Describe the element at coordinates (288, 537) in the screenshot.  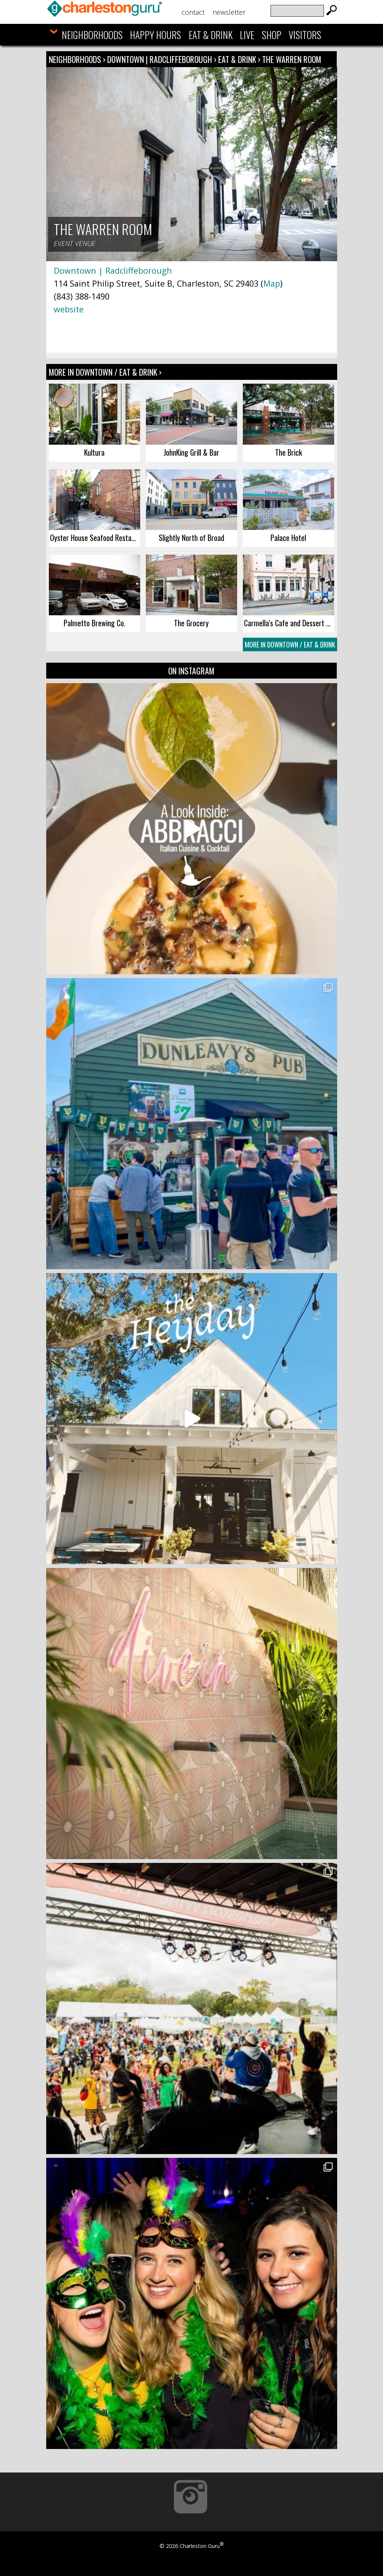
I see `Palace Hotel` at that location.